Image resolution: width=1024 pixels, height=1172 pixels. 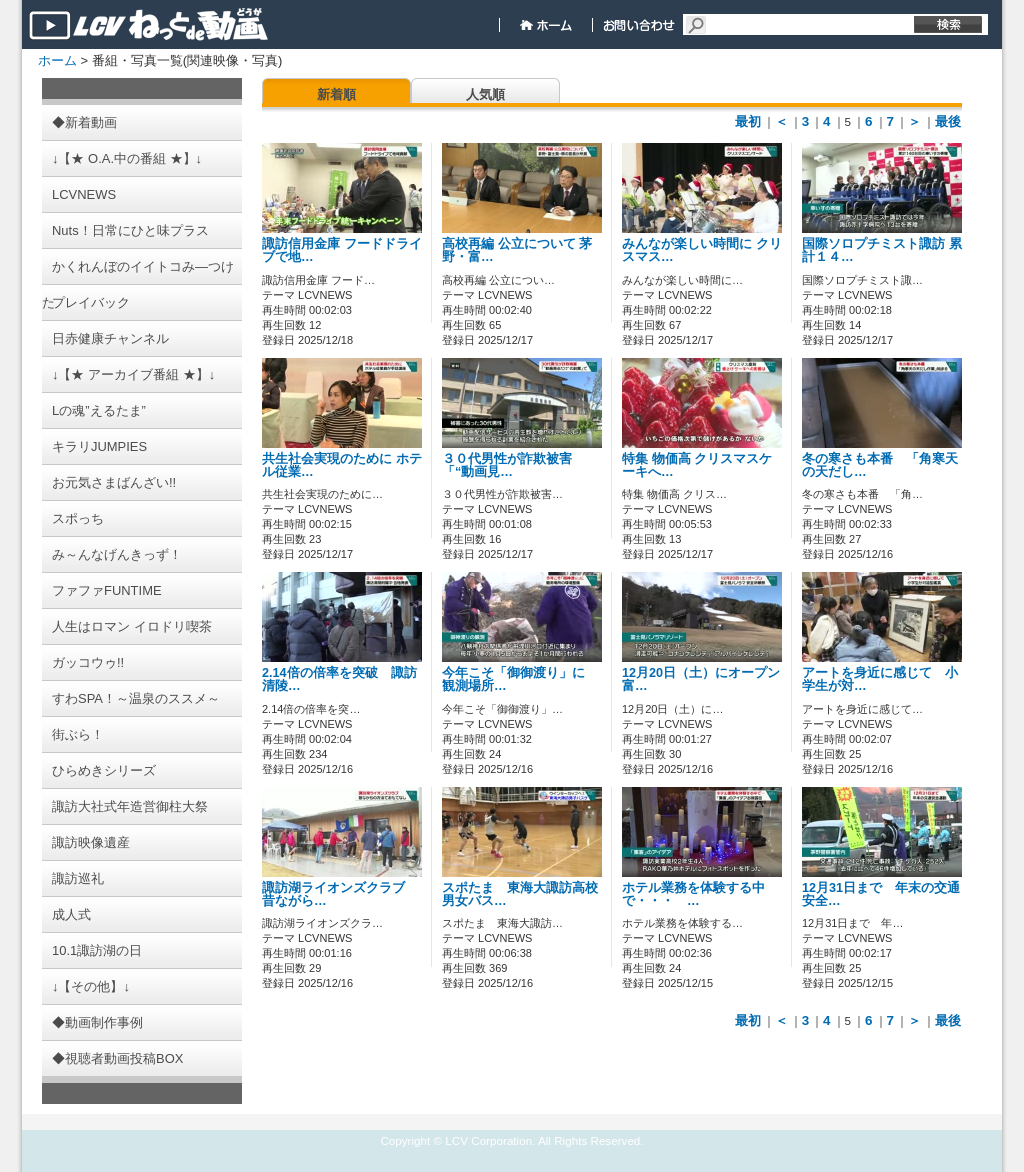 I want to click on 諏訪湖ライオンズクラブ 昔ながら…, so click(x=340, y=894).